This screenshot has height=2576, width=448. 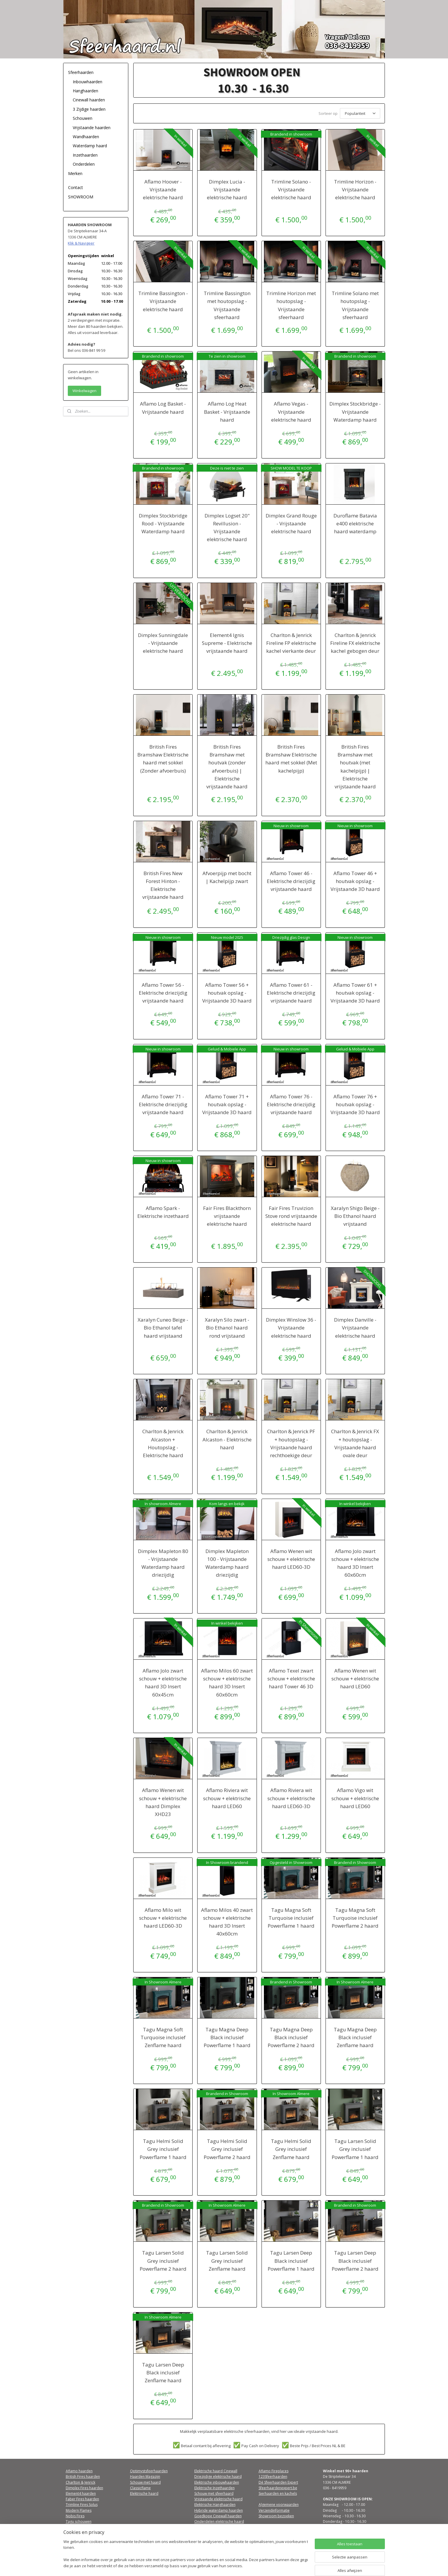 I want to click on Tagu Magna Soft Turquoise inclusief Zenflame haard, so click(x=162, y=2036).